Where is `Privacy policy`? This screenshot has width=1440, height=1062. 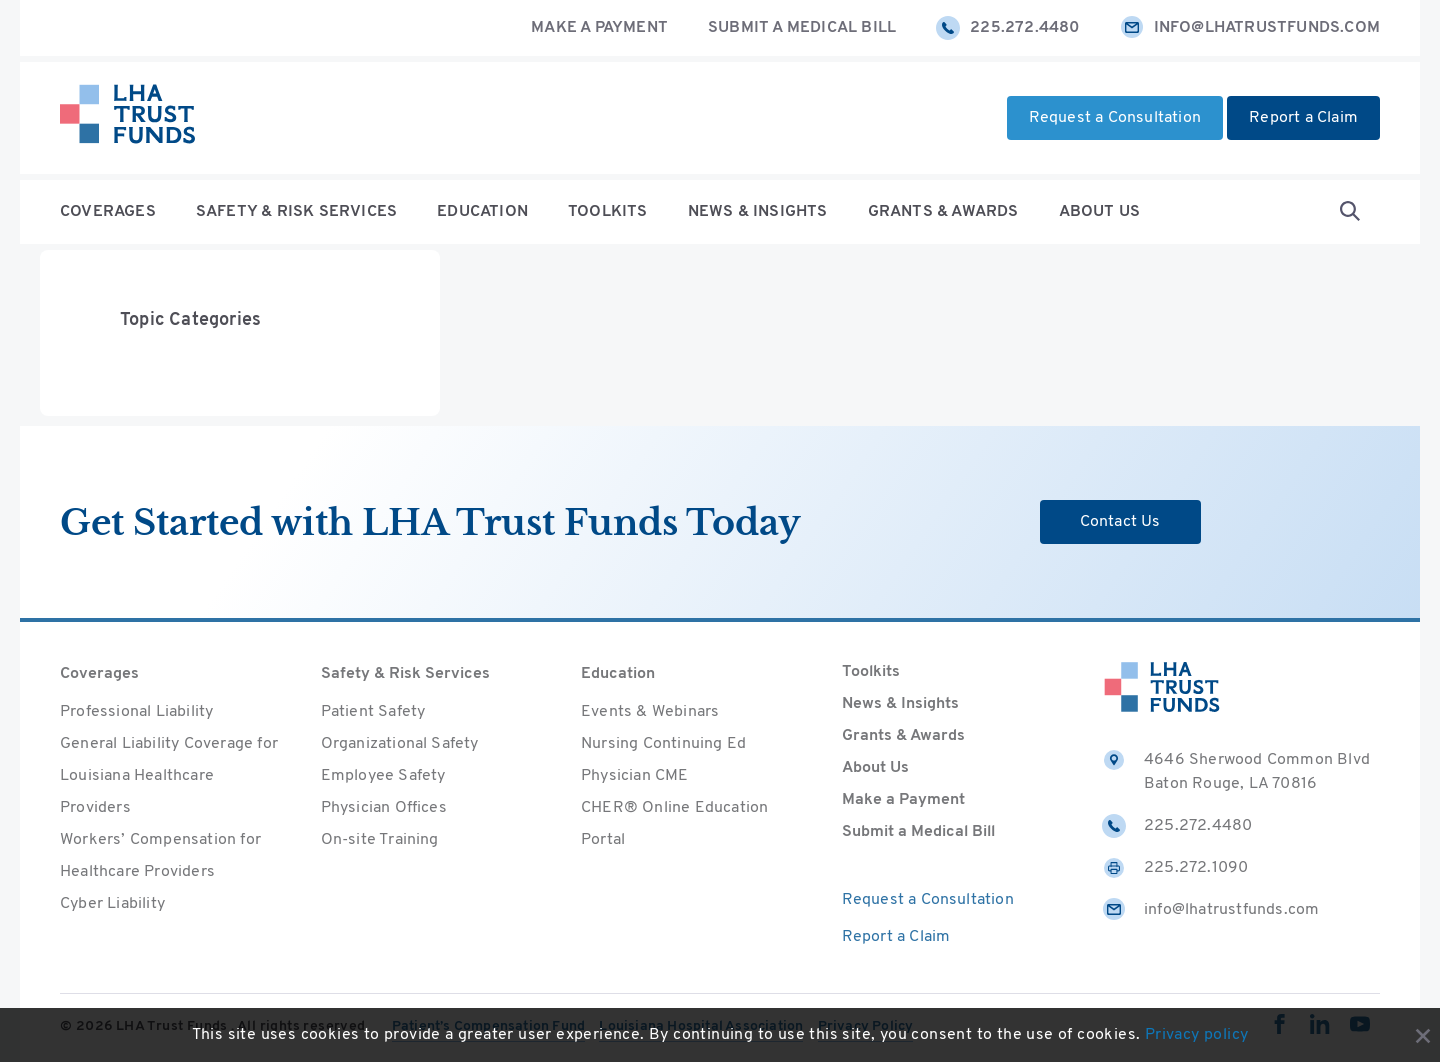 Privacy policy is located at coordinates (1197, 1035).